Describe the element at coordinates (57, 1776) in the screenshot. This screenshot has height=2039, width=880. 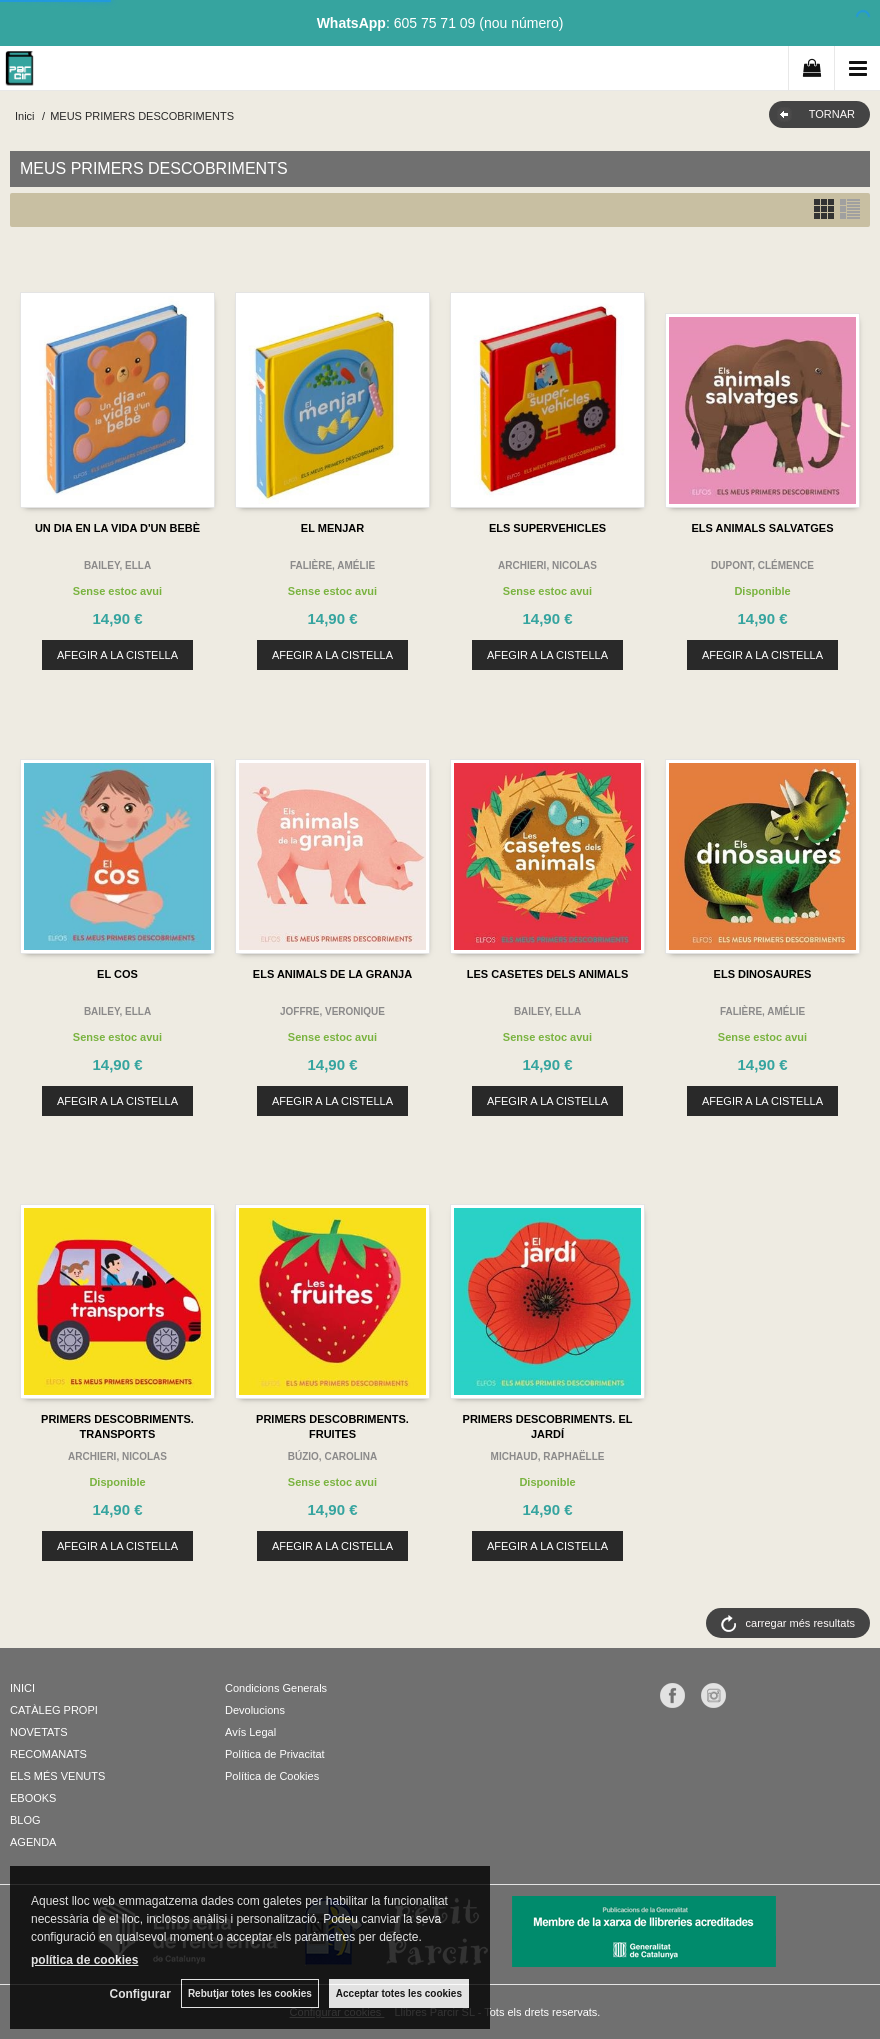
I see `ELS MÉS VENUTS` at that location.